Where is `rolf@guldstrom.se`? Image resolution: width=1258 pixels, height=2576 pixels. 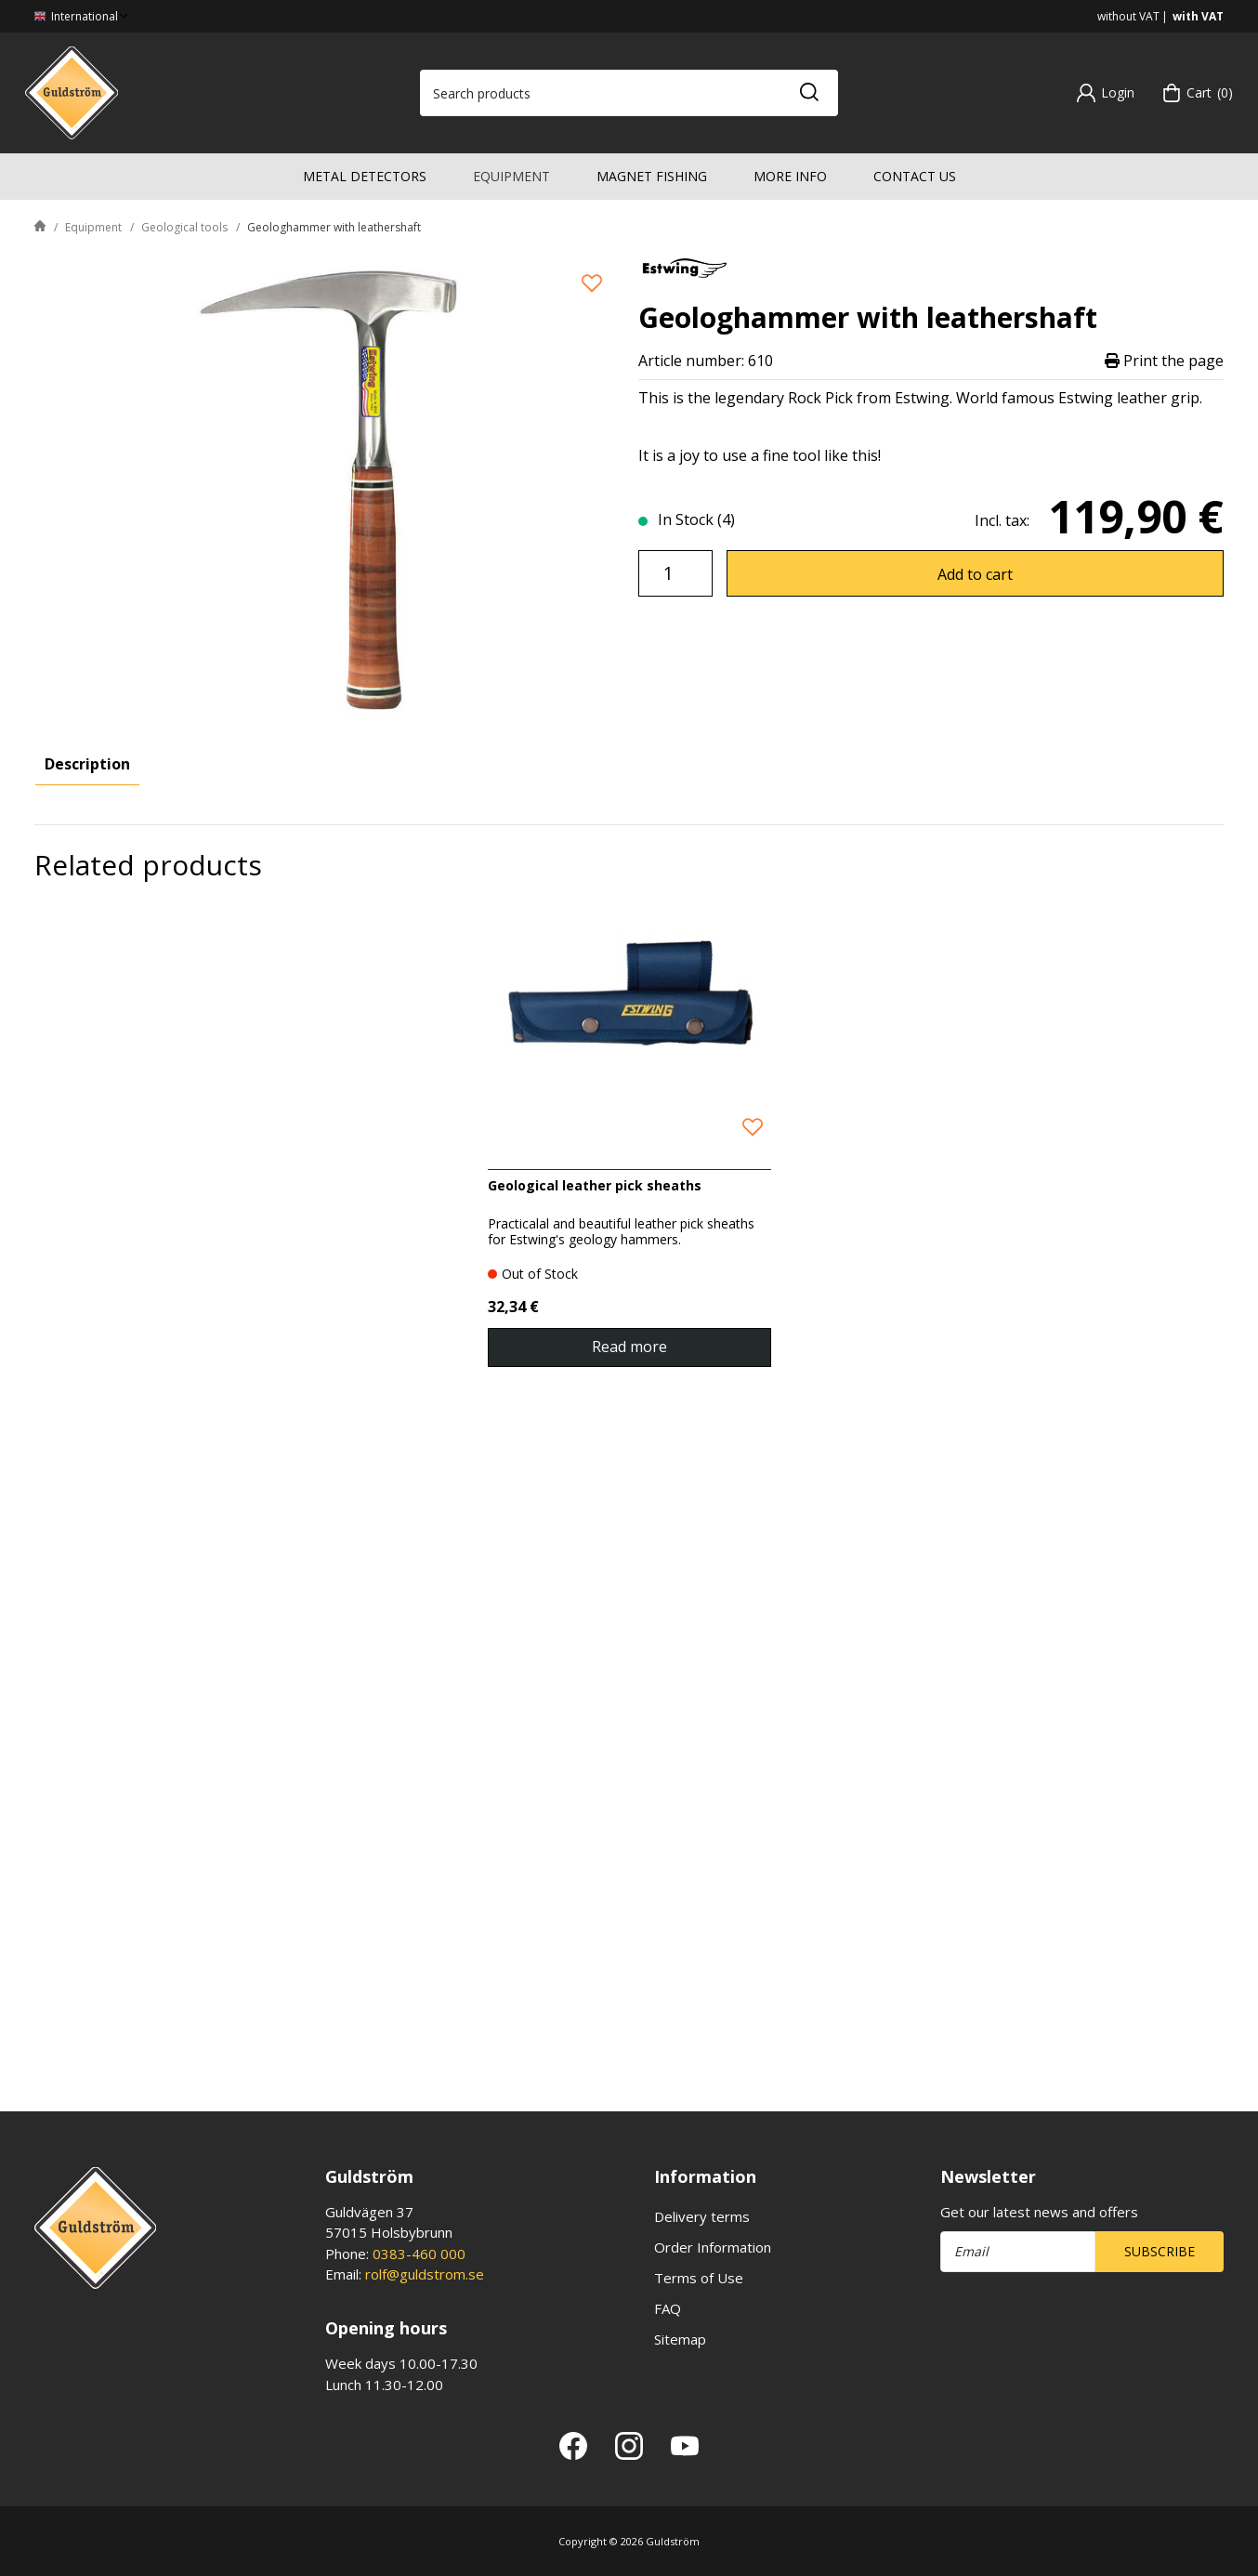
rolf@guldstrom.se is located at coordinates (424, 2274).